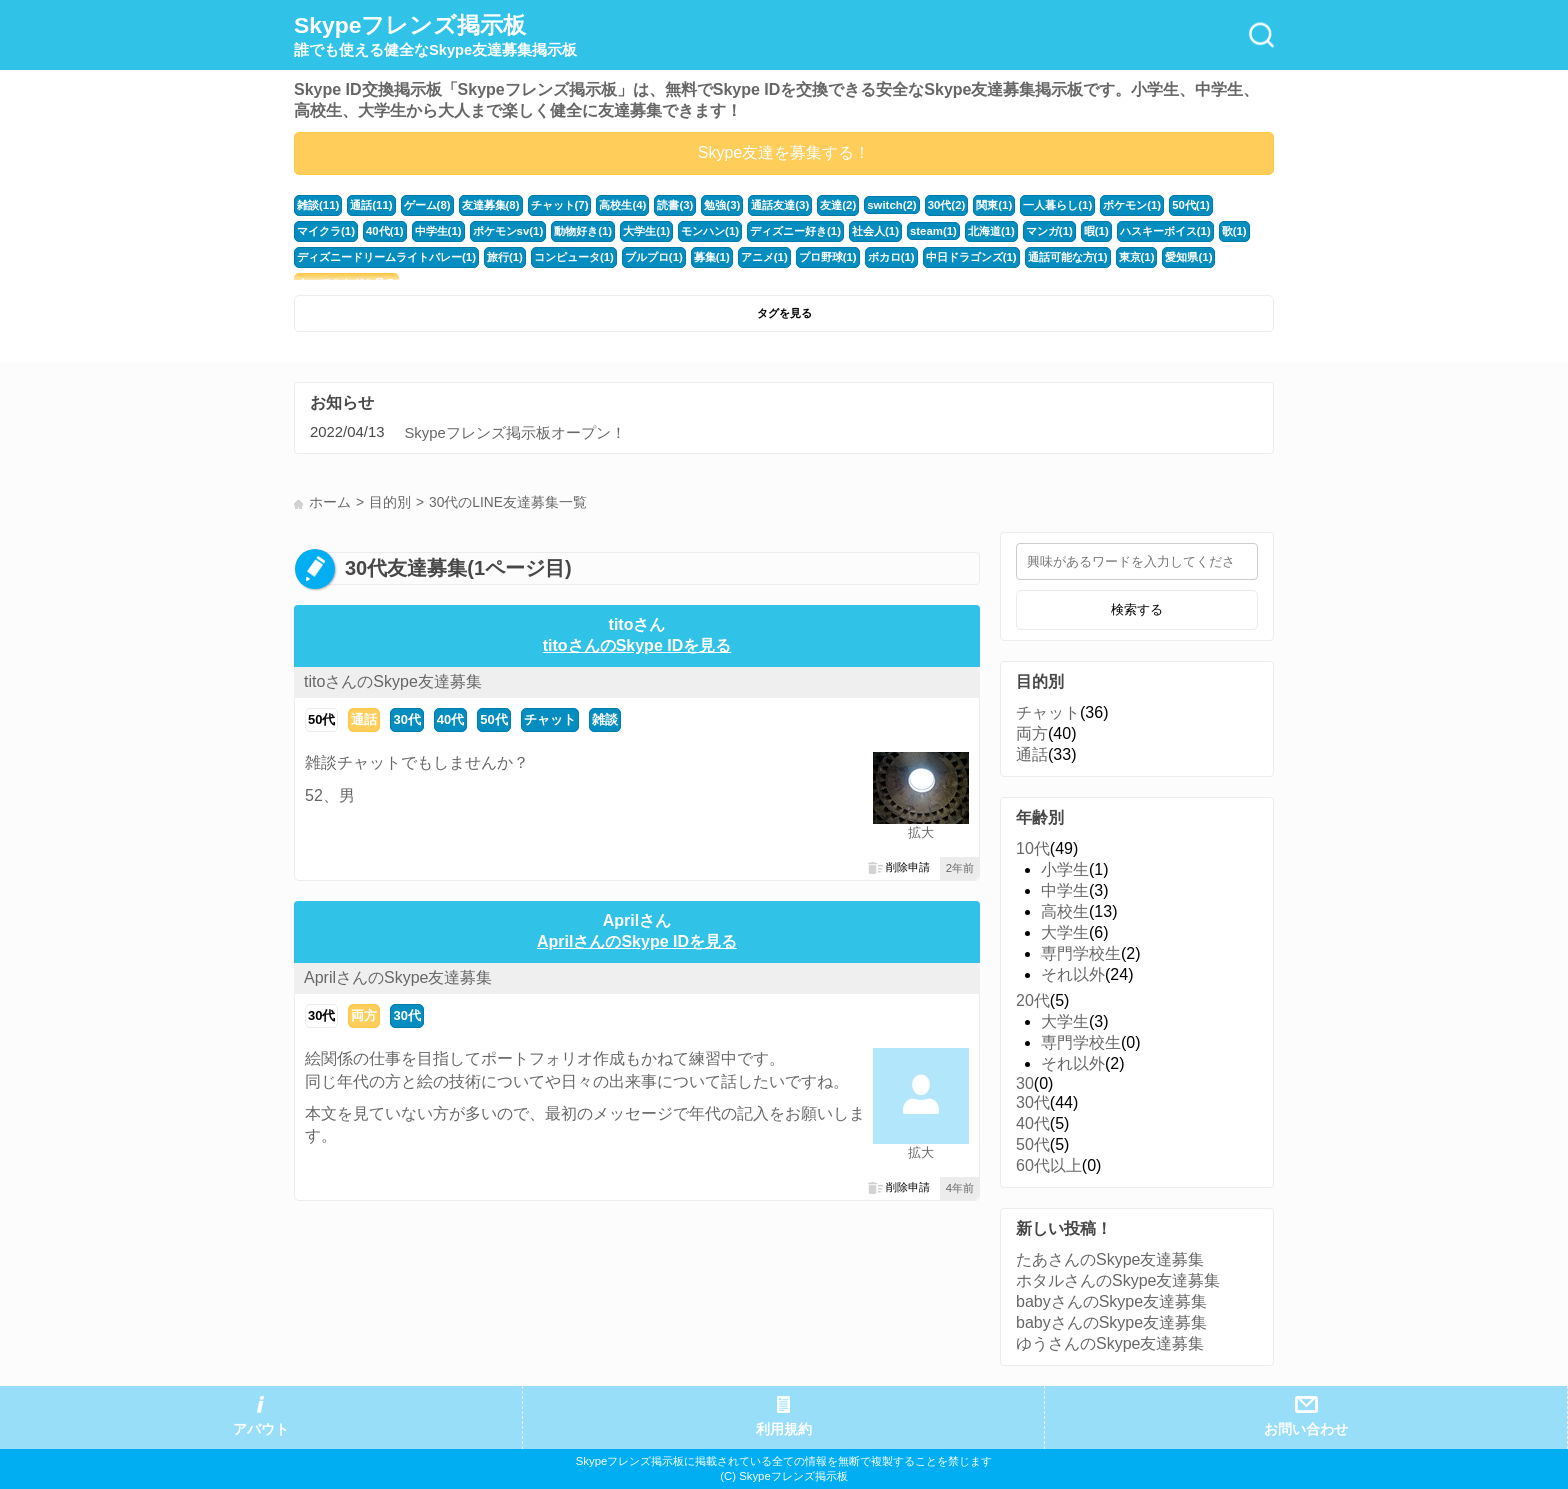  I want to click on Skypeフレンズ掲示板, so click(435, 36).